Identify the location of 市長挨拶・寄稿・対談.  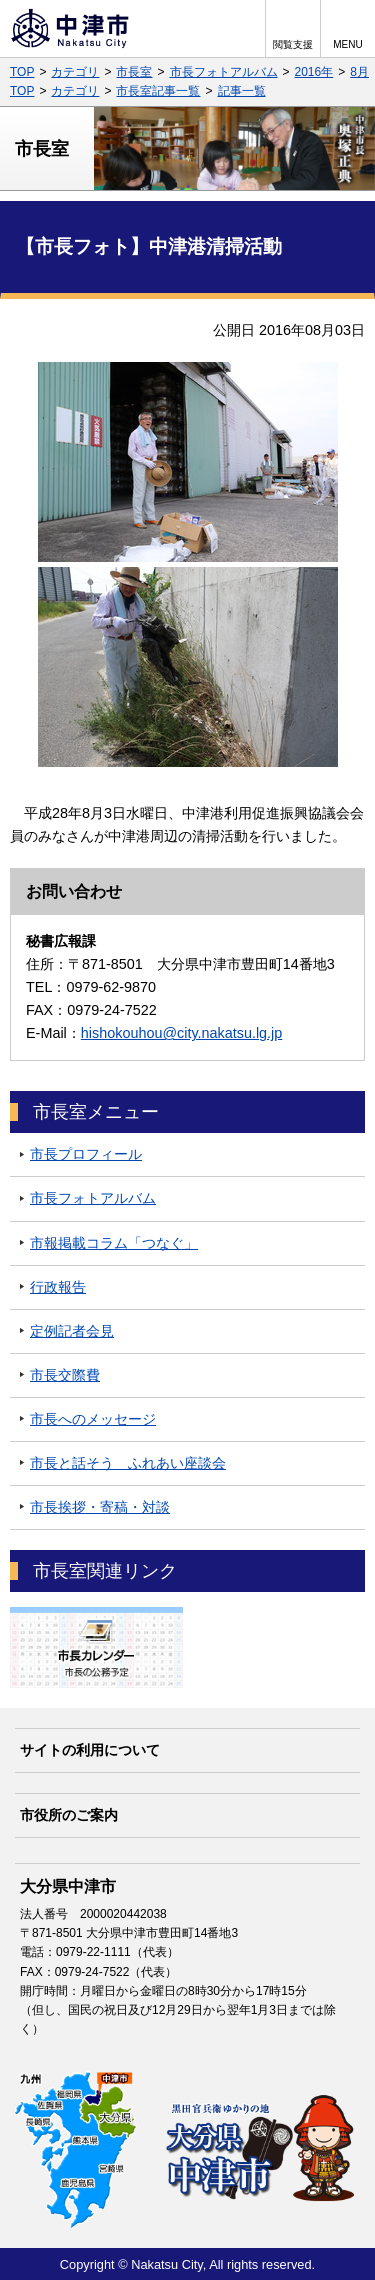
(100, 1507).